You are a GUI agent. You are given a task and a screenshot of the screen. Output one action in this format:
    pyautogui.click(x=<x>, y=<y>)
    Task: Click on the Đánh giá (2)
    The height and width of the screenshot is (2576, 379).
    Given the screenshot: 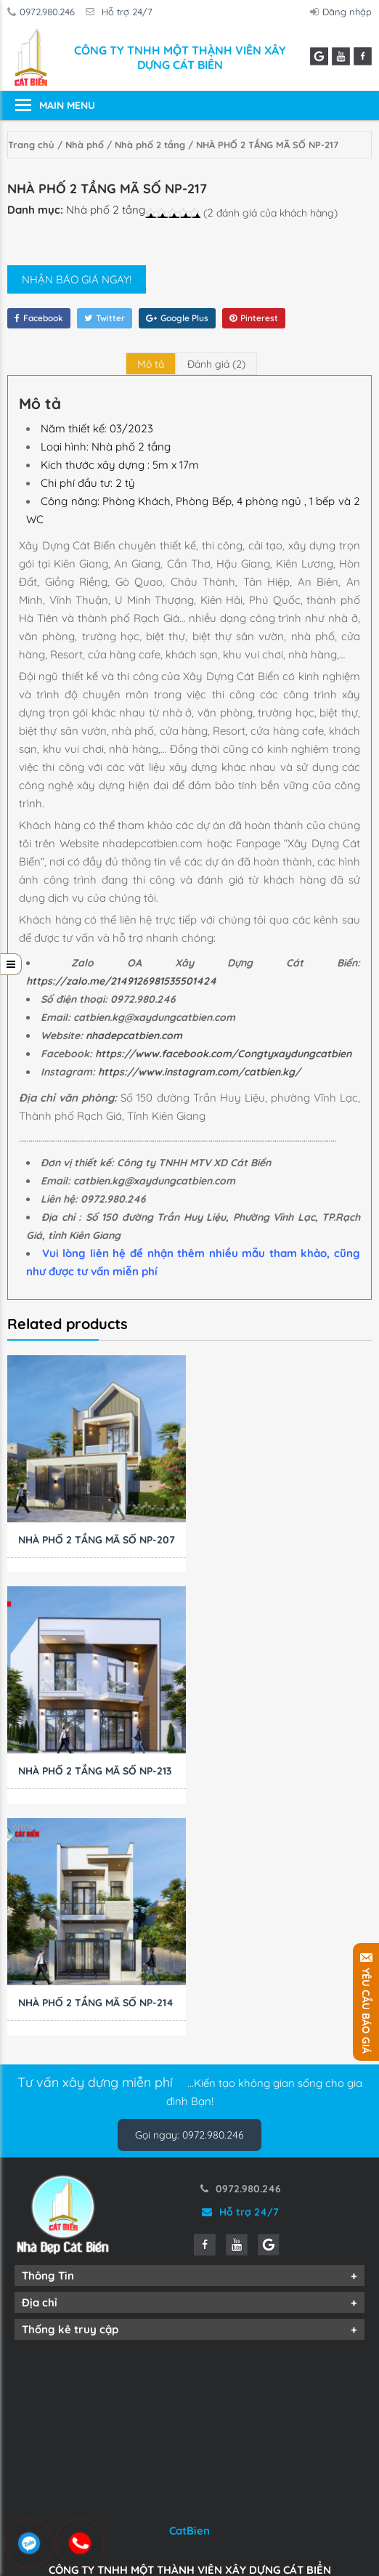 What is the action you would take?
    pyautogui.click(x=216, y=364)
    